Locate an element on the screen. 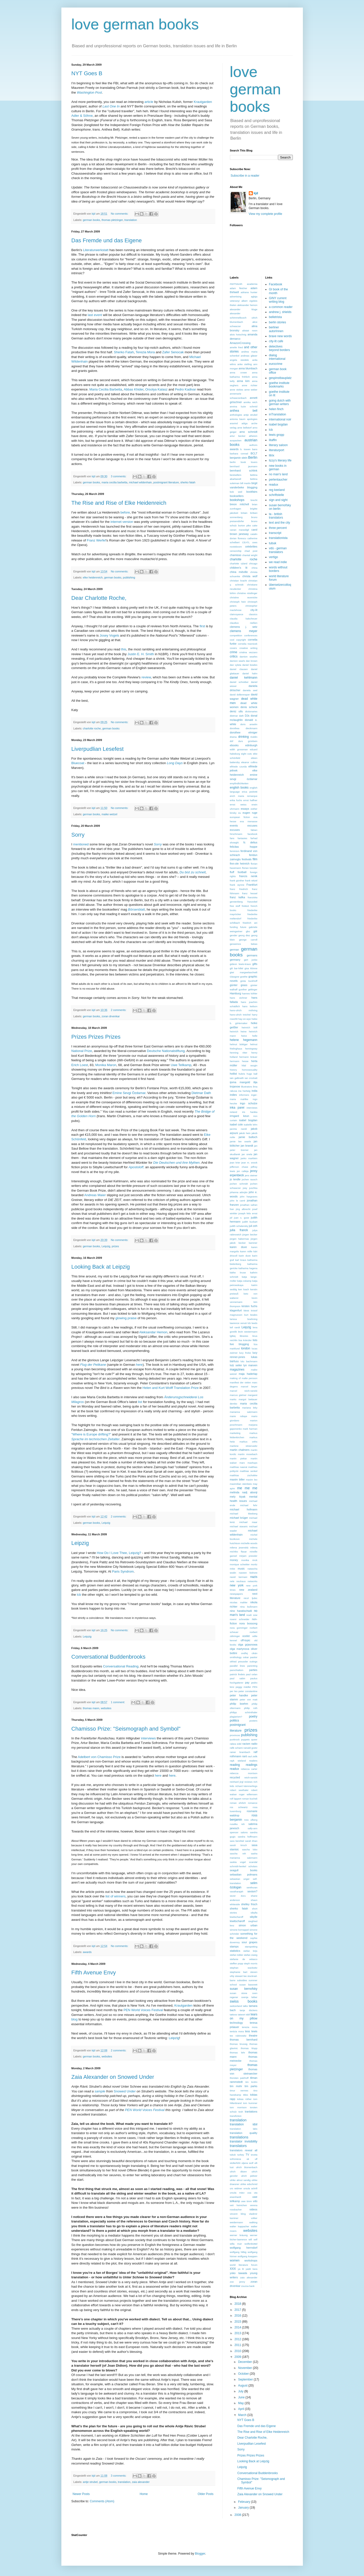  karen duve is located at coordinates (238, 1246).